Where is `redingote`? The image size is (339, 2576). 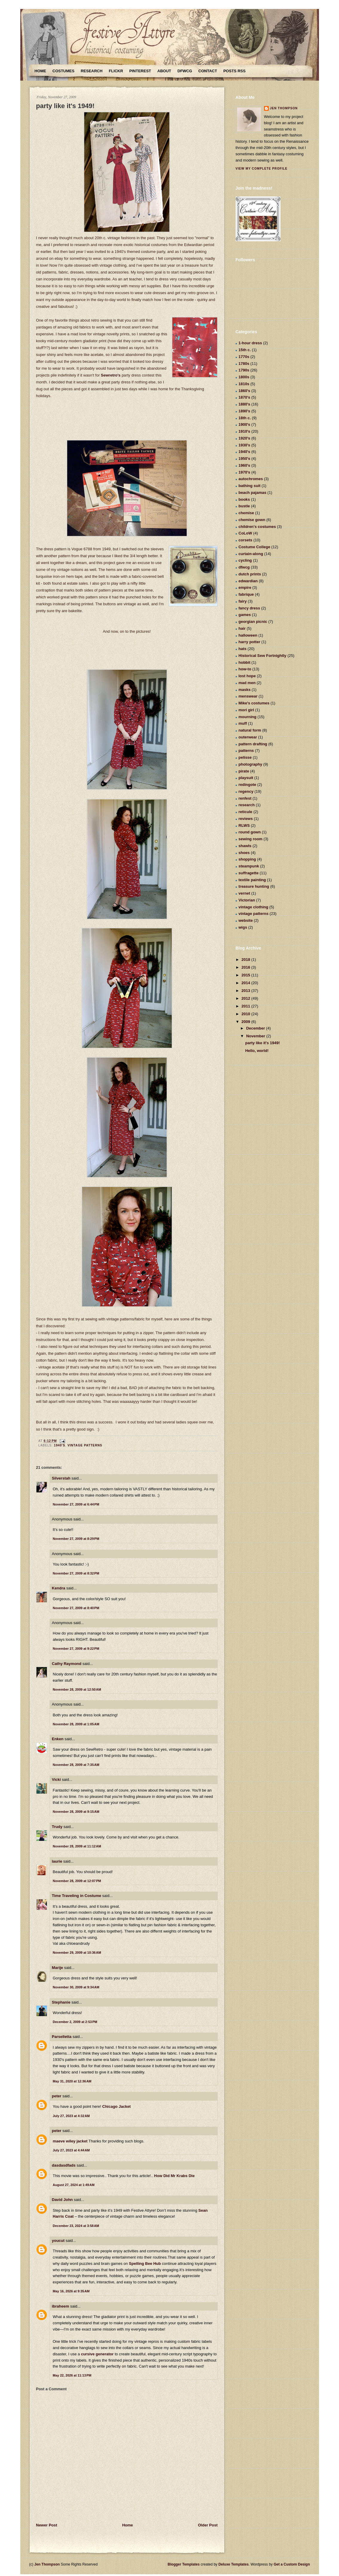 redingote is located at coordinates (247, 784).